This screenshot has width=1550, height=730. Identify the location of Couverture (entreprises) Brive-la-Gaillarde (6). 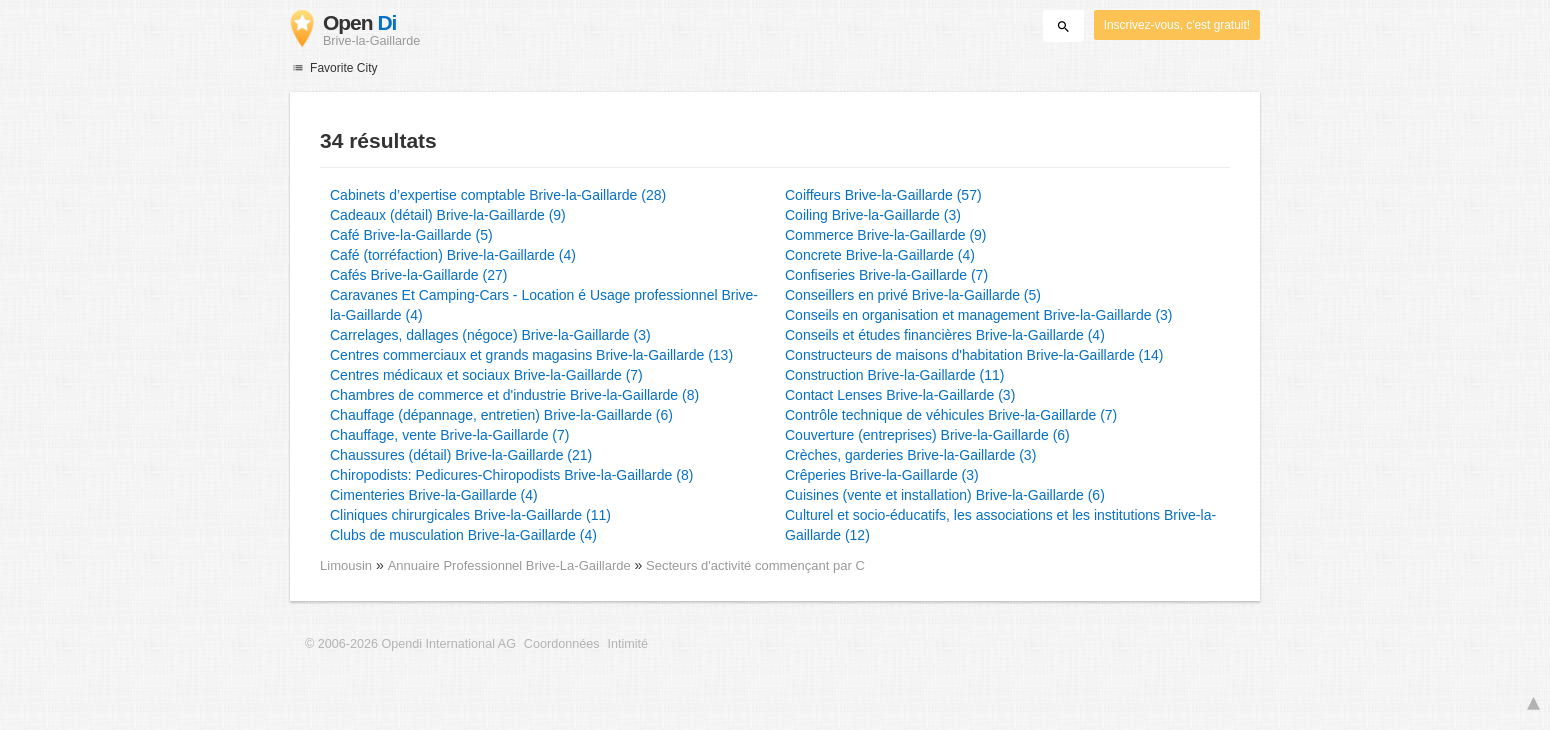
(927, 435).